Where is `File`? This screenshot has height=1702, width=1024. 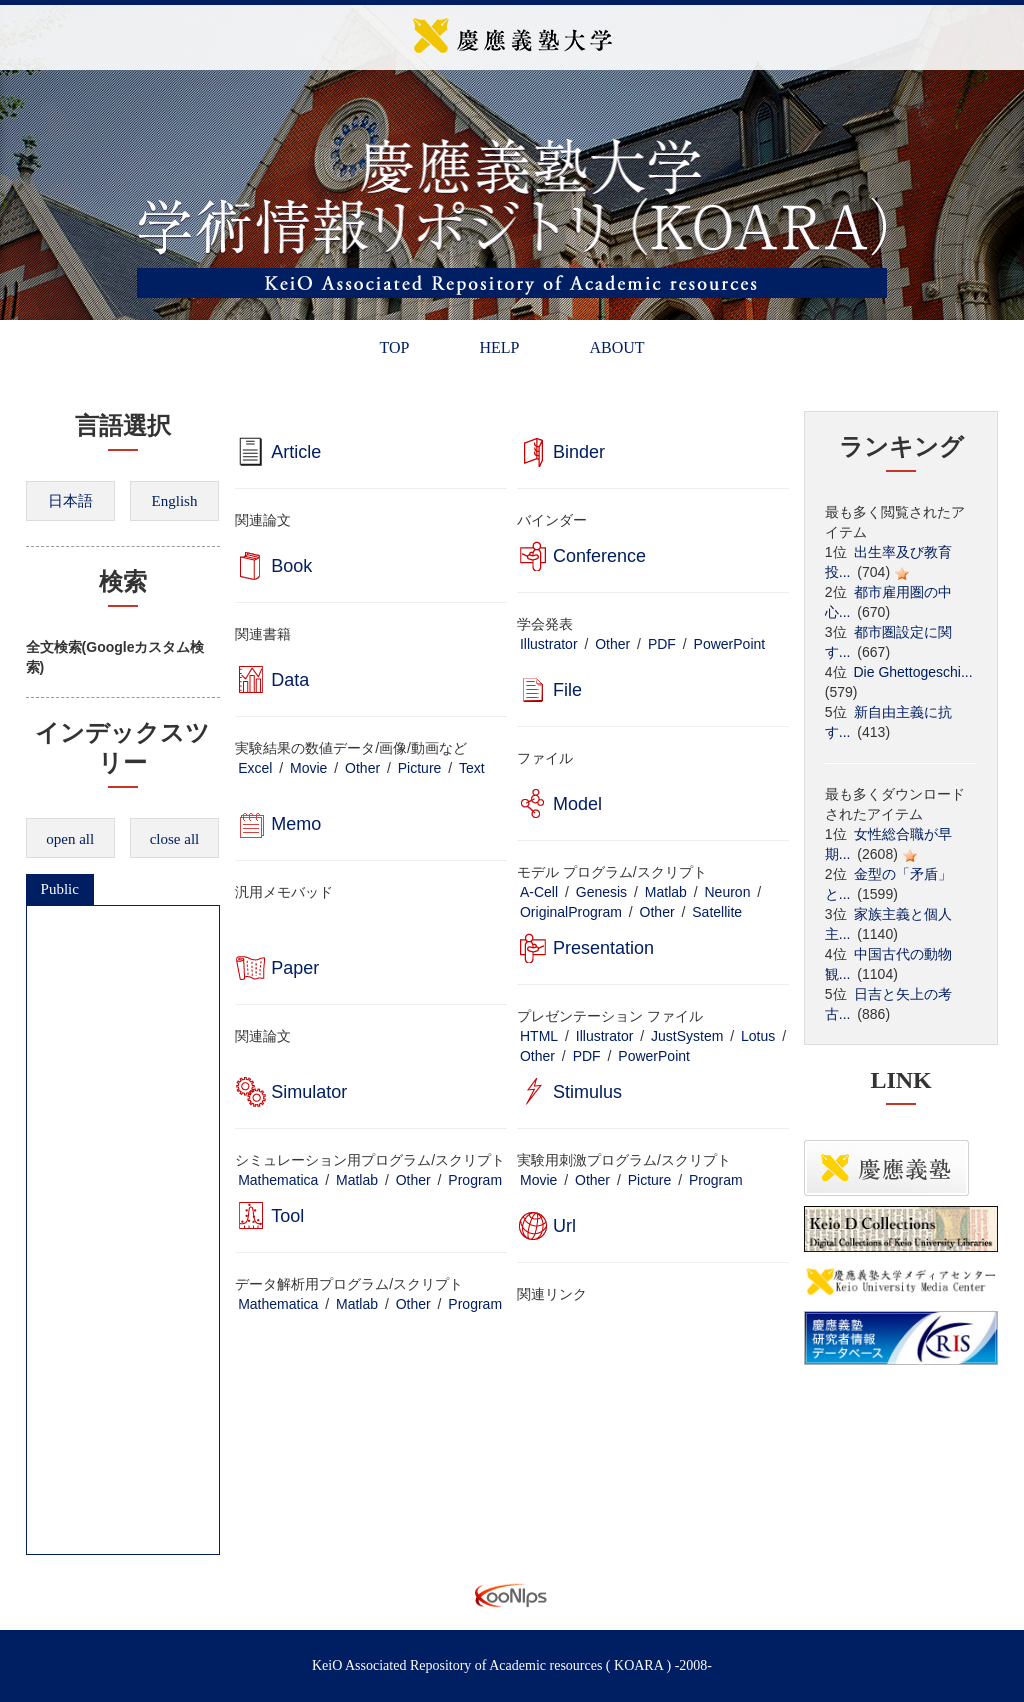
File is located at coordinates (567, 690).